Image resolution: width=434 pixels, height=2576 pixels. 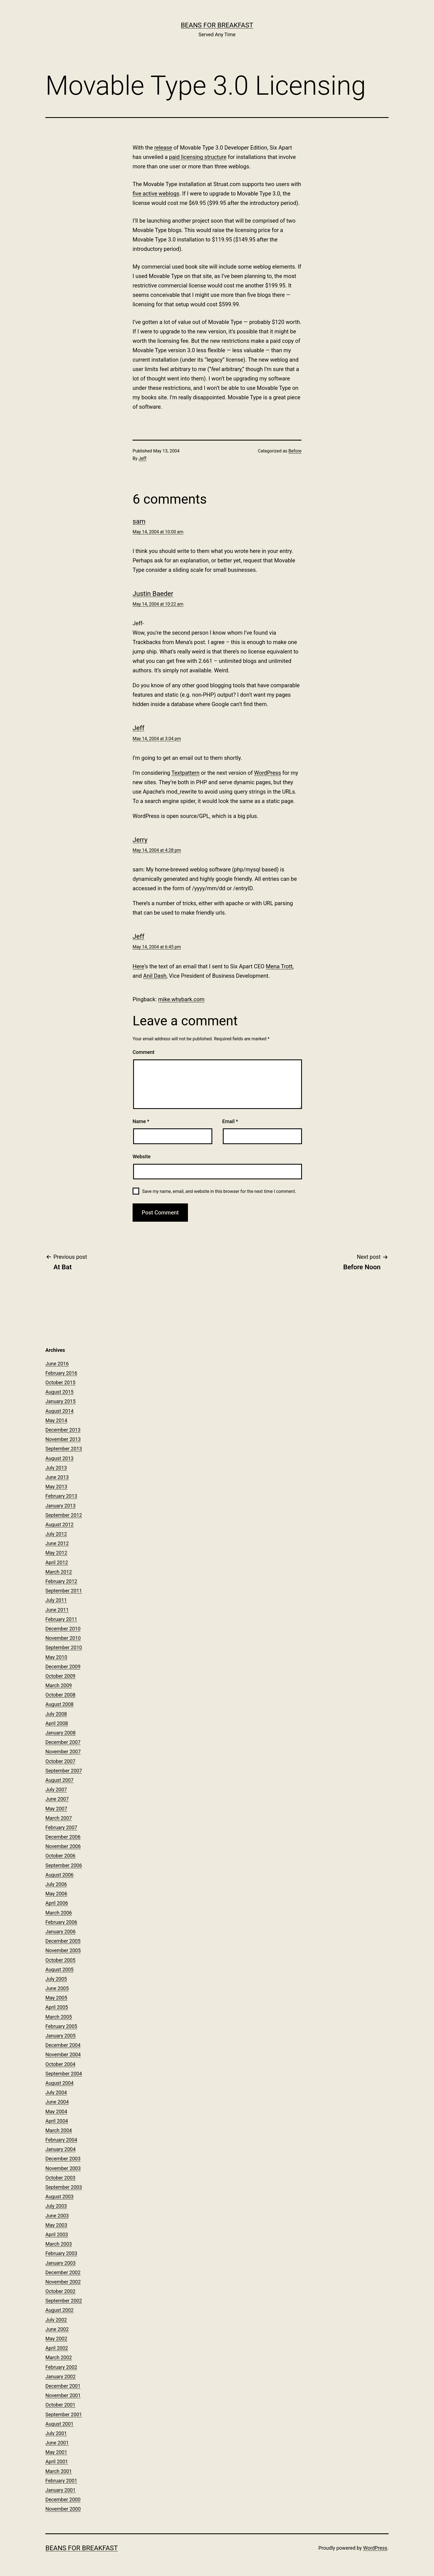 I want to click on February 2012, so click(x=61, y=1581).